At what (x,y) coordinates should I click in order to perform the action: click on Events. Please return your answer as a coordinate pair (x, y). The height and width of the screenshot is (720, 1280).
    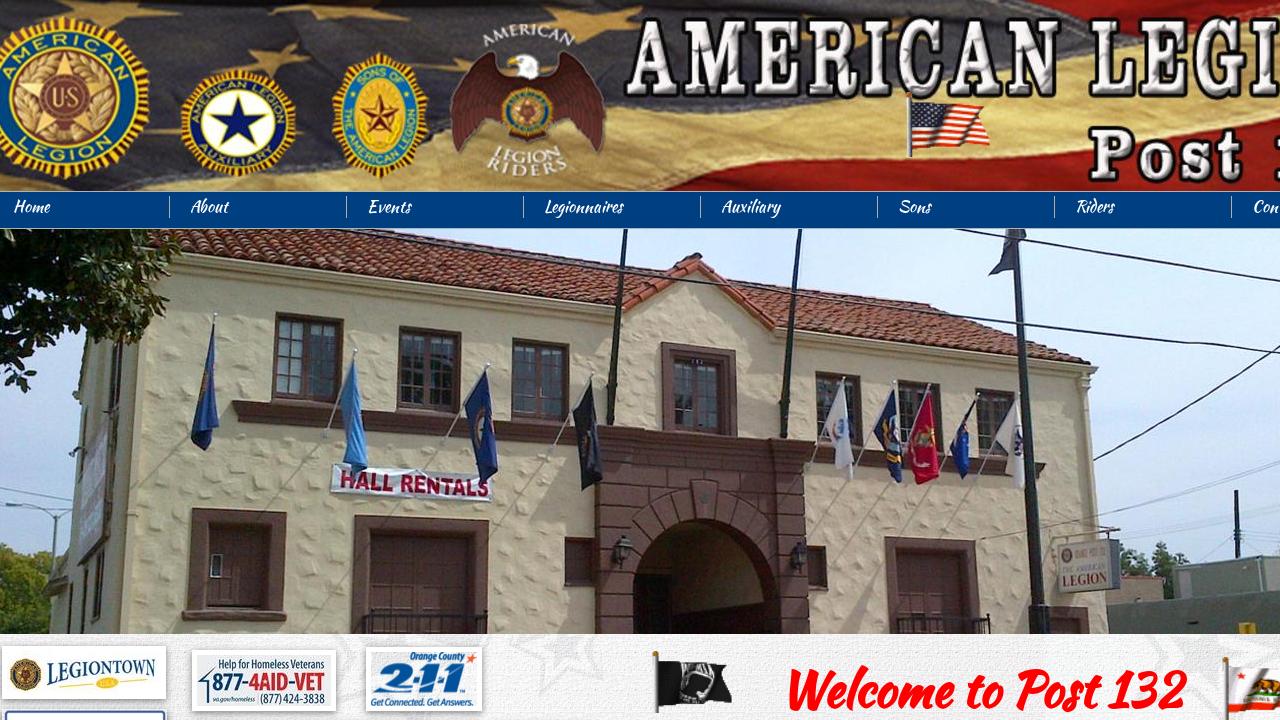
    Looking at the image, I should click on (389, 206).